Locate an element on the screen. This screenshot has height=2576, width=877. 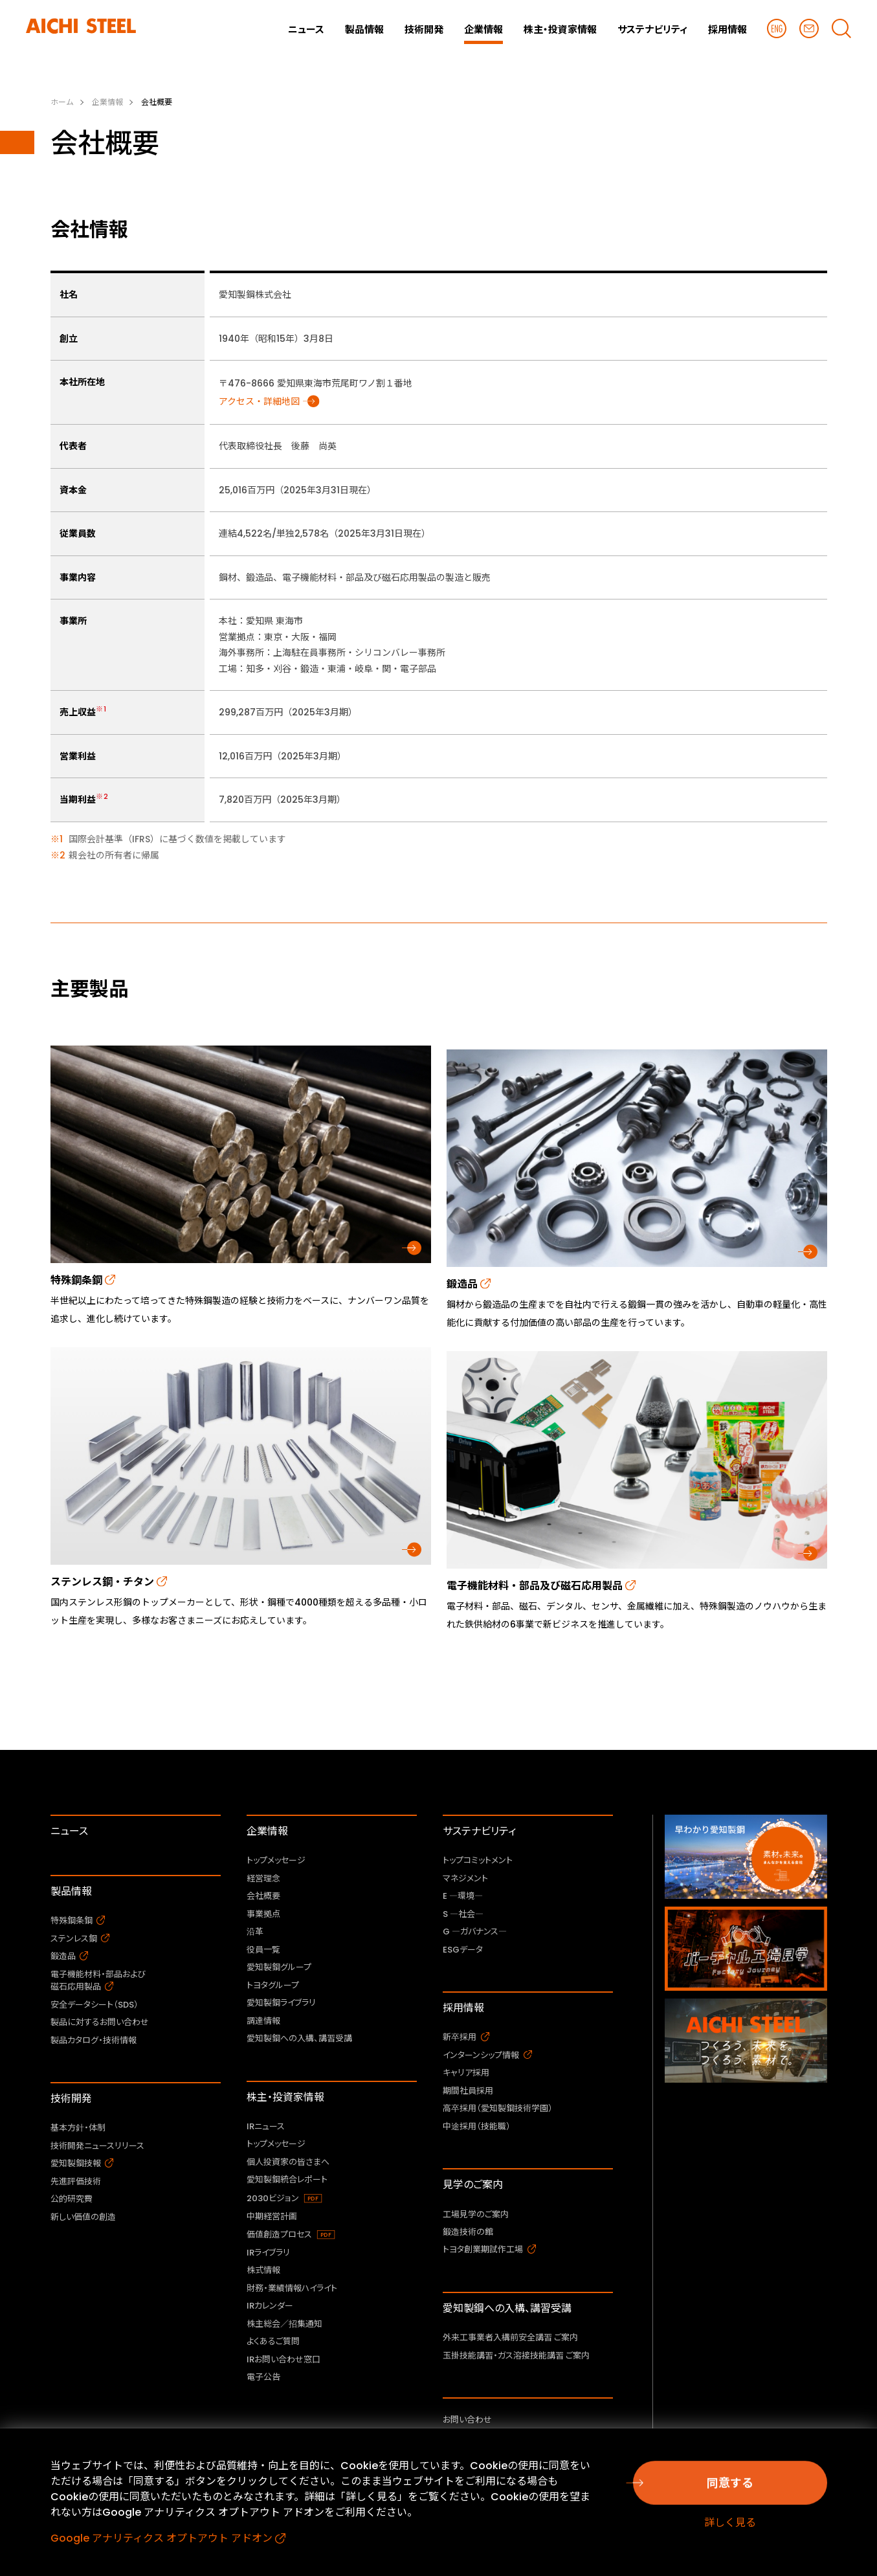
ニュース is located at coordinates (69, 1831).